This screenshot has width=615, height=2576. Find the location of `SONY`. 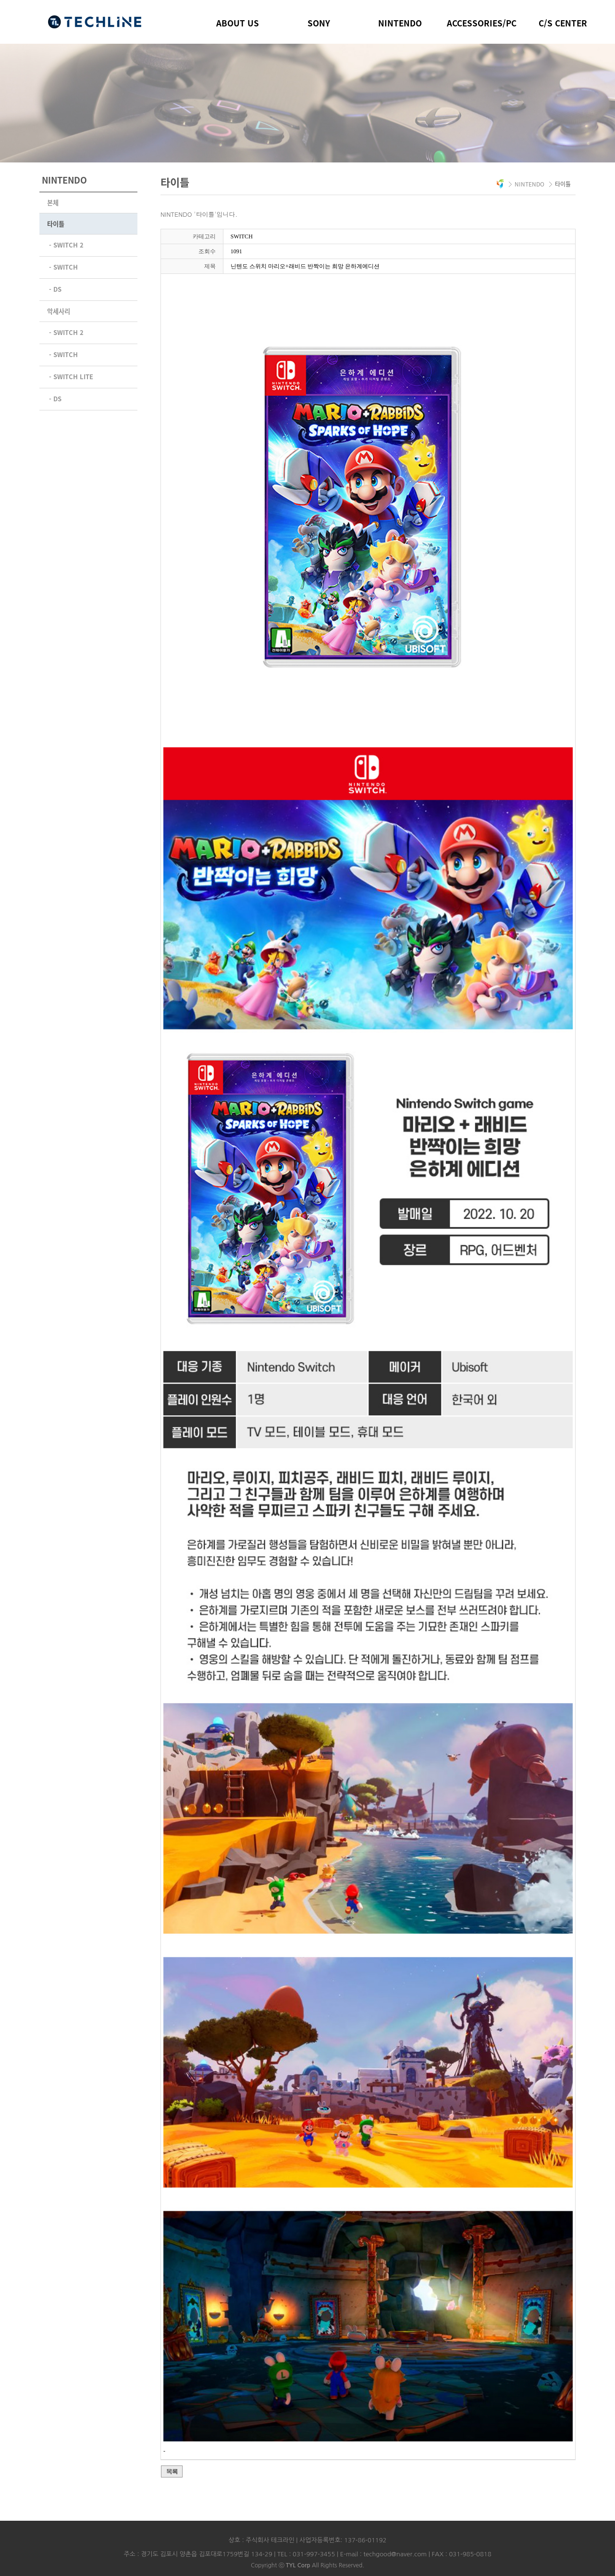

SONY is located at coordinates (319, 23).